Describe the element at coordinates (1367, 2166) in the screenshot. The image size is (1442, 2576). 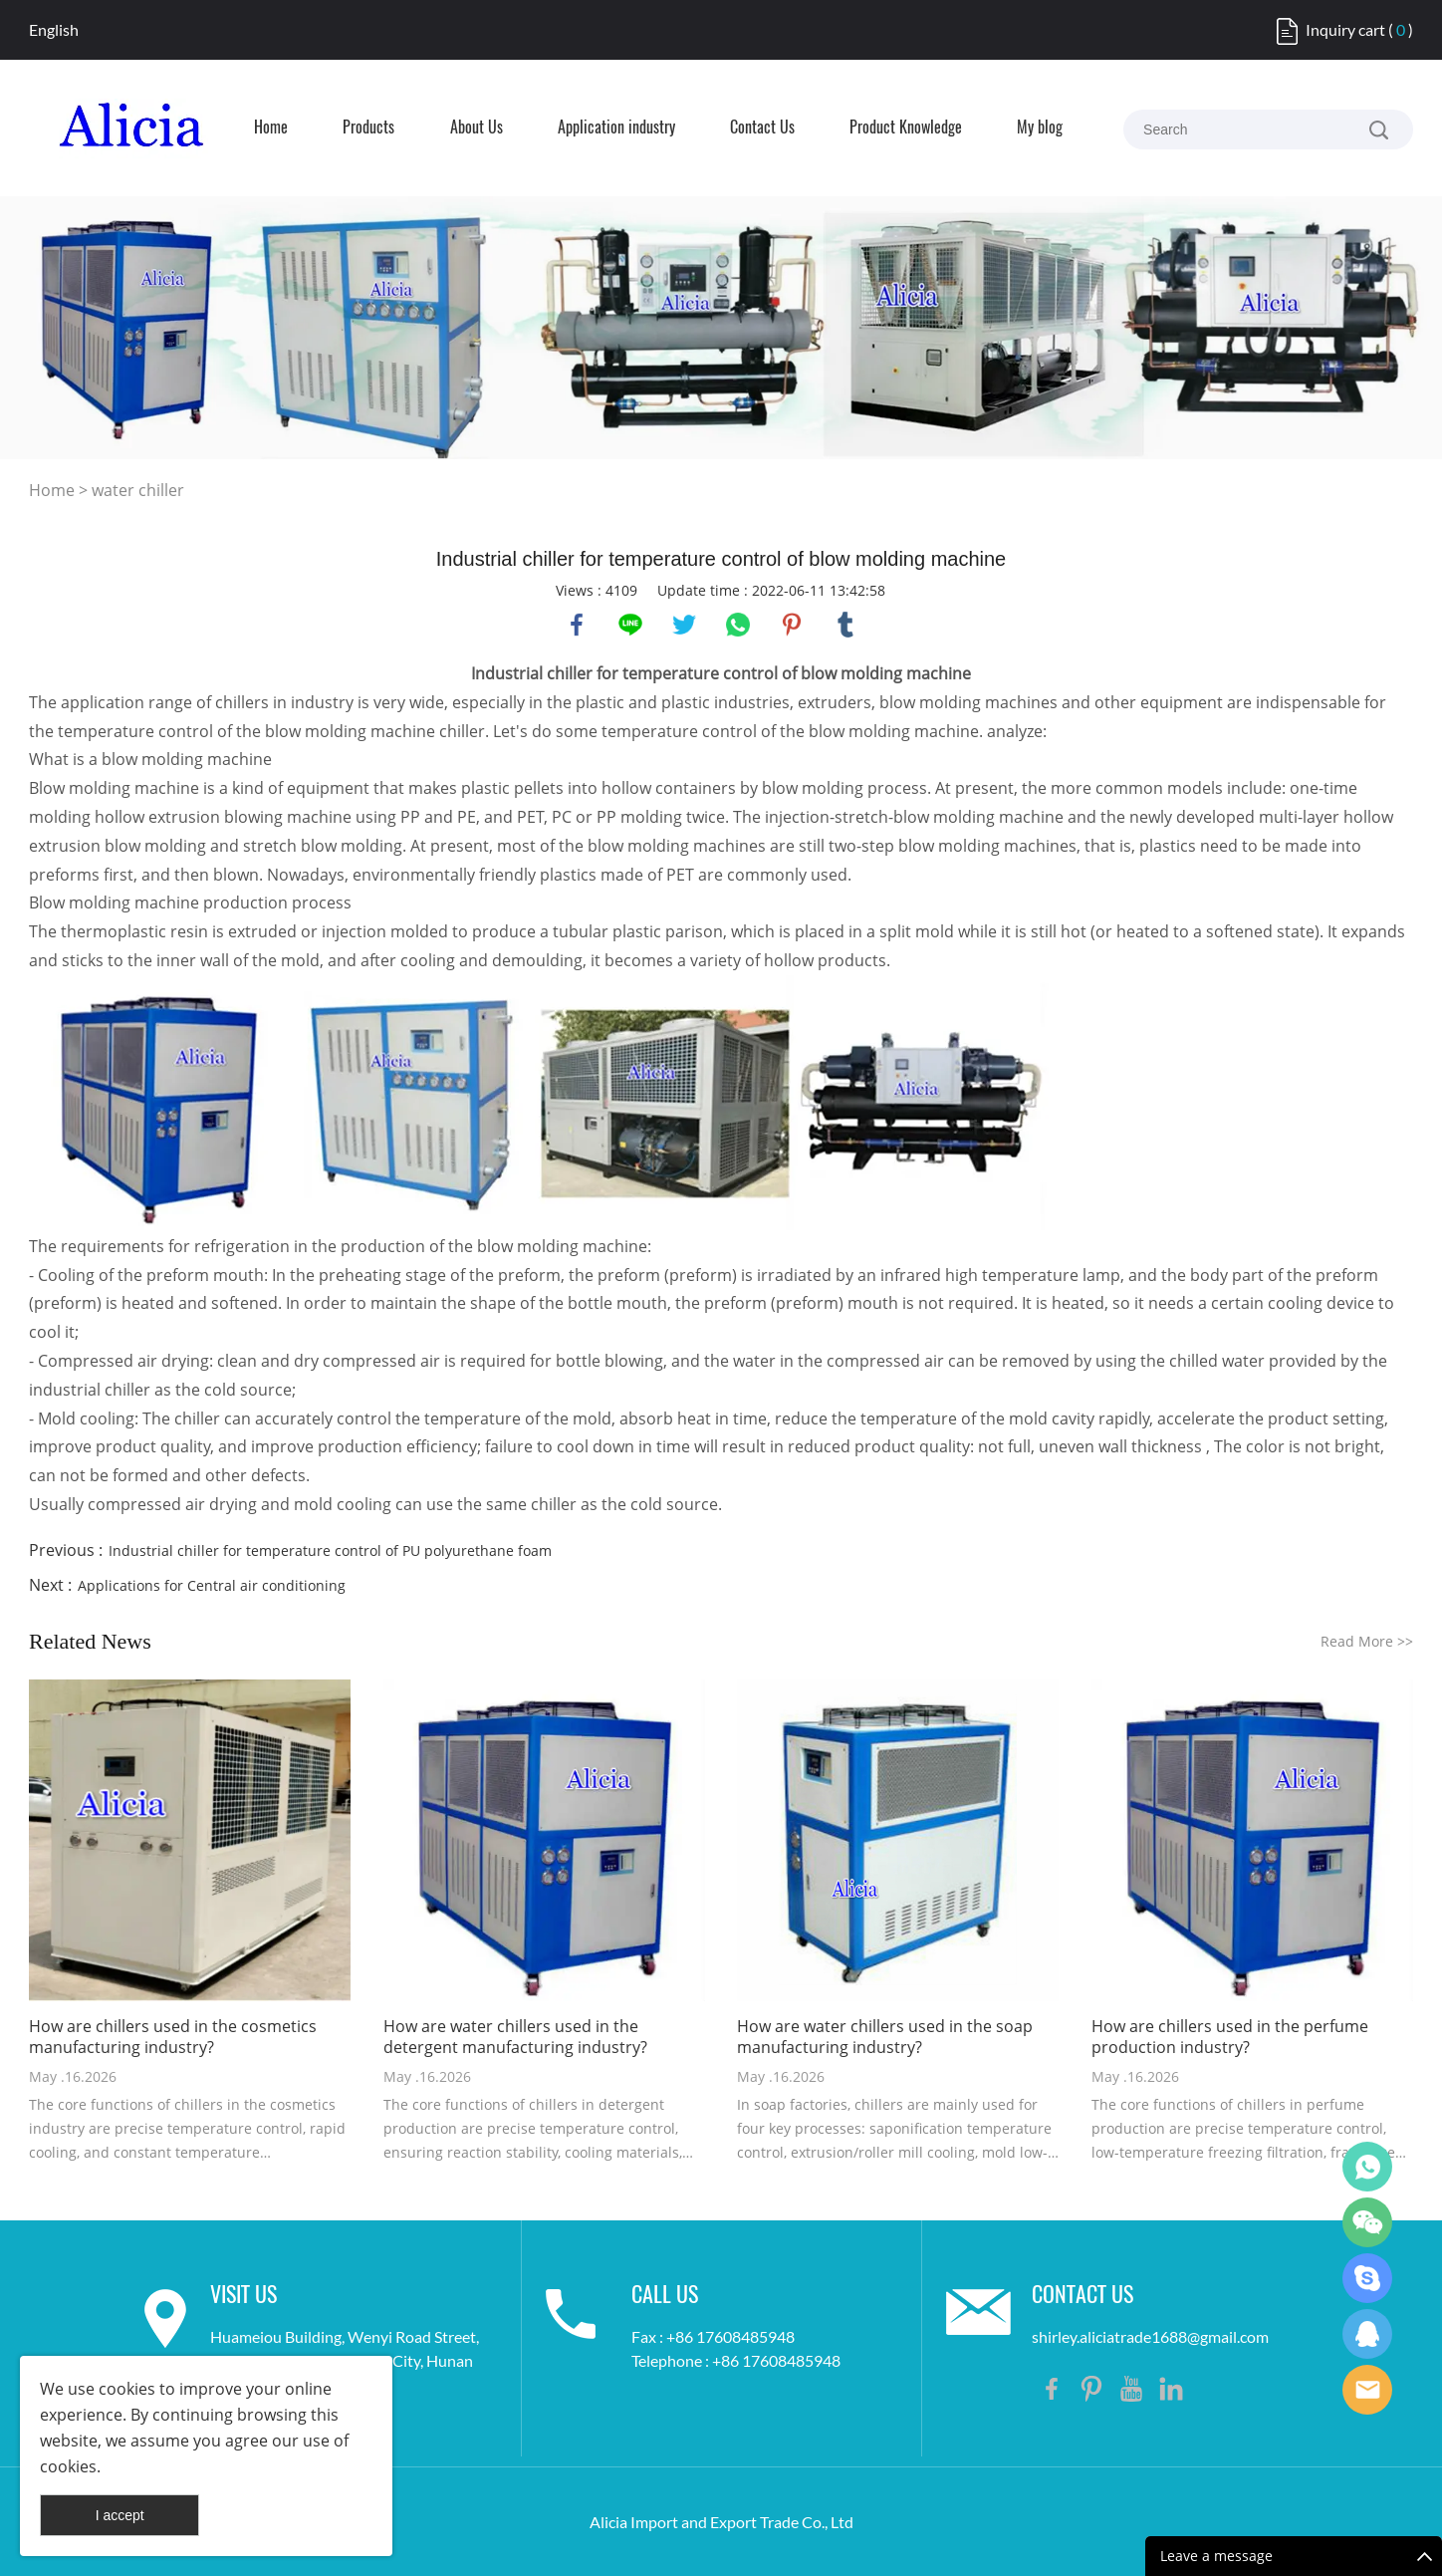
I see `Shirley Gui` at that location.